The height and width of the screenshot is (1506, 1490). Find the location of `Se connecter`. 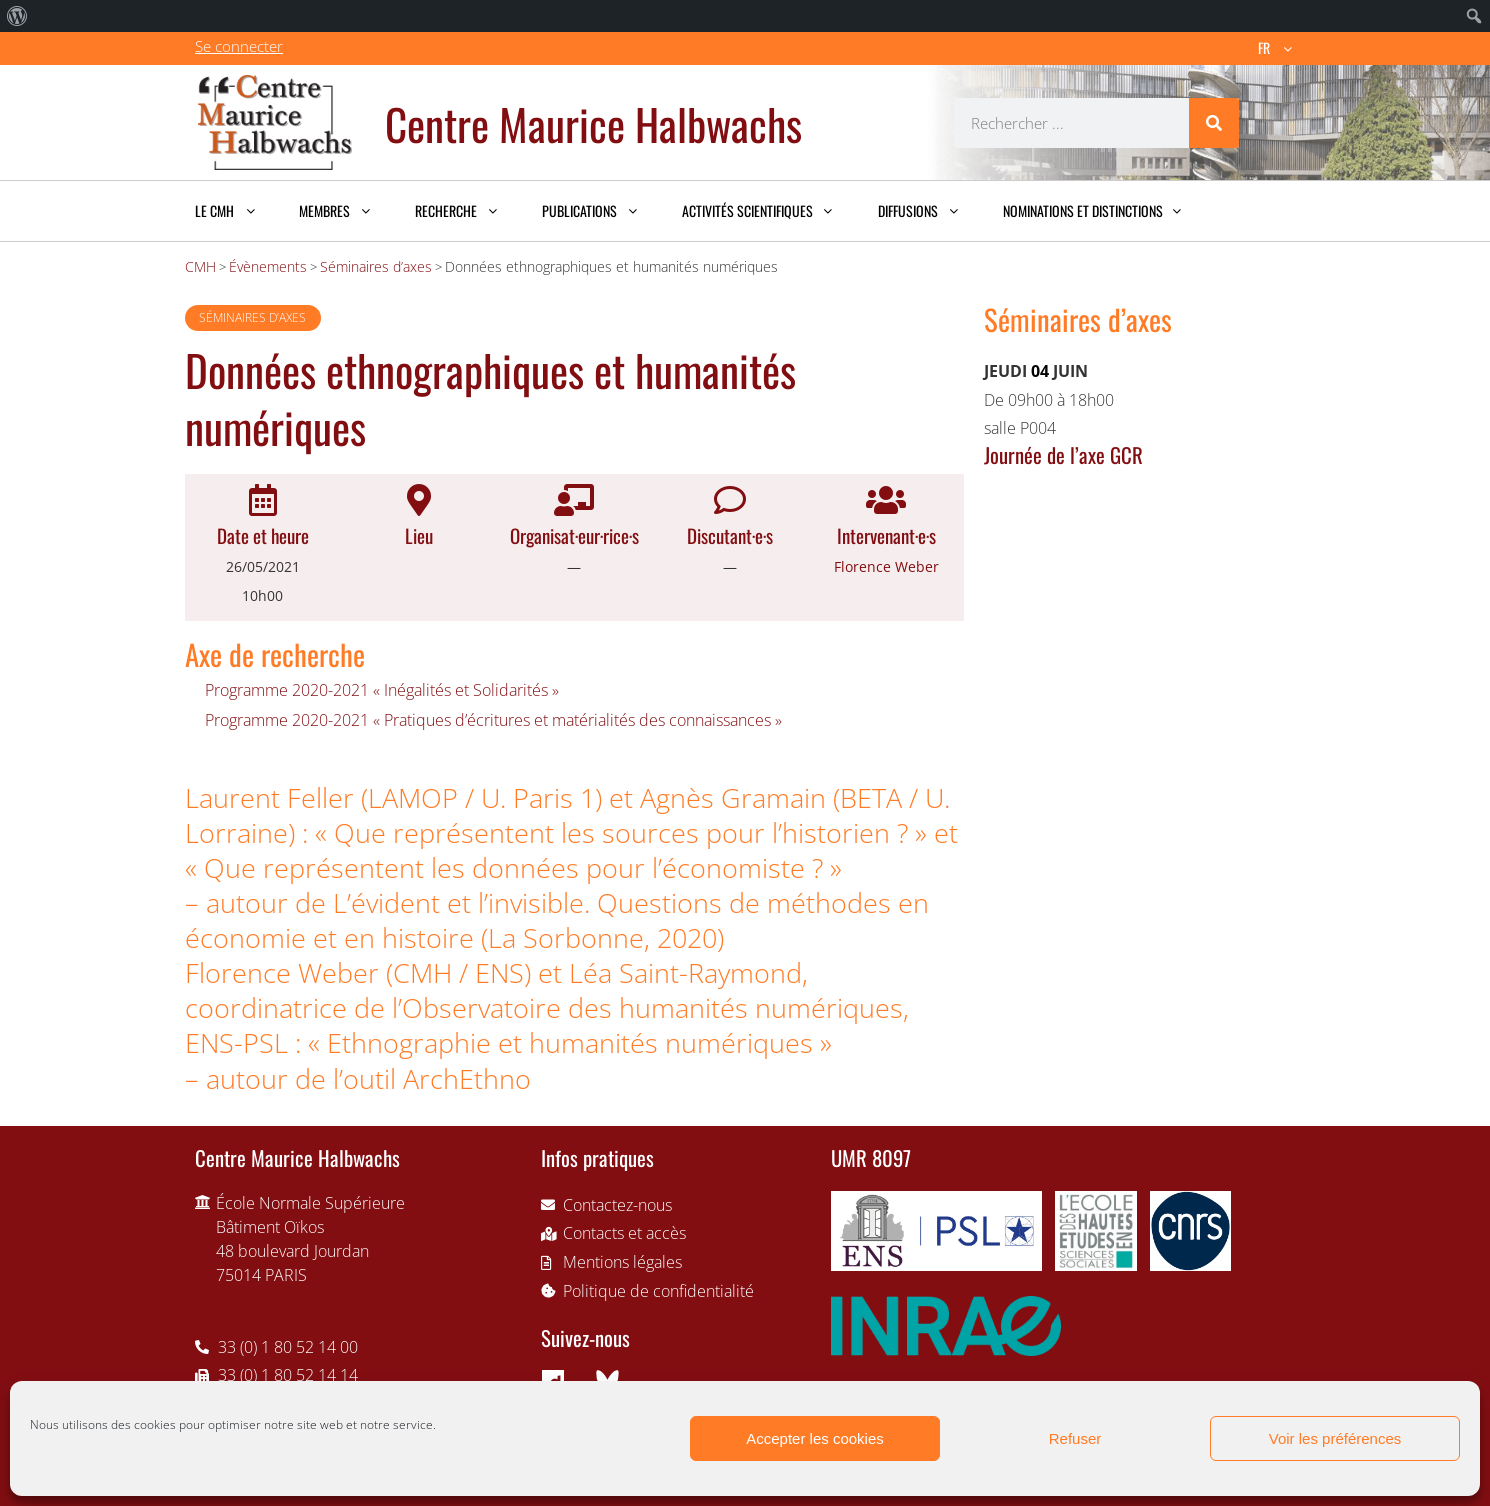

Se connecter is located at coordinates (239, 46).